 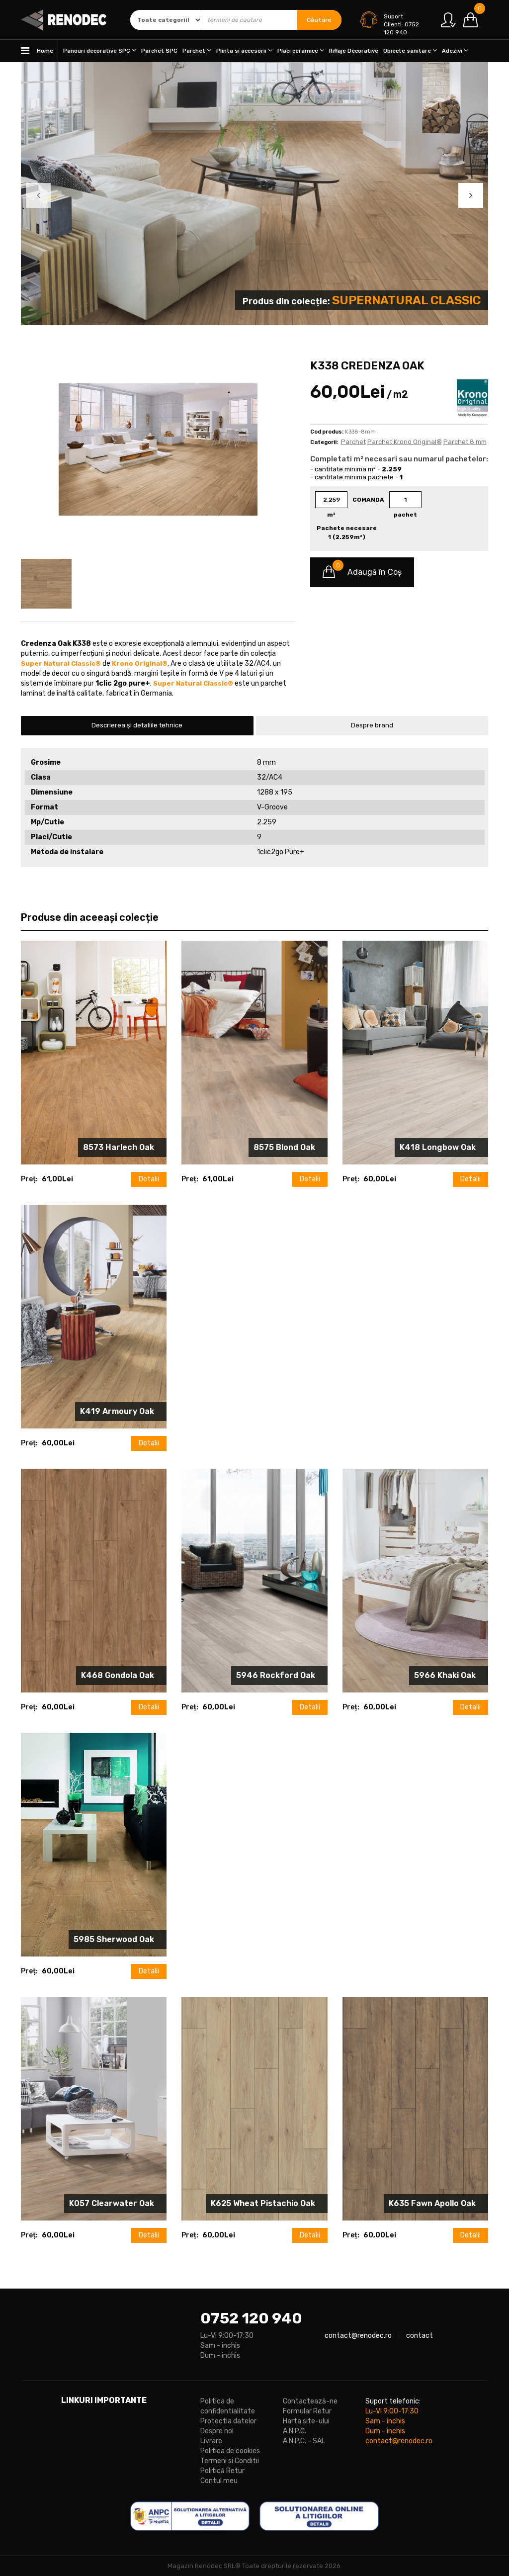 I want to click on Detalii, so click(x=149, y=1179).